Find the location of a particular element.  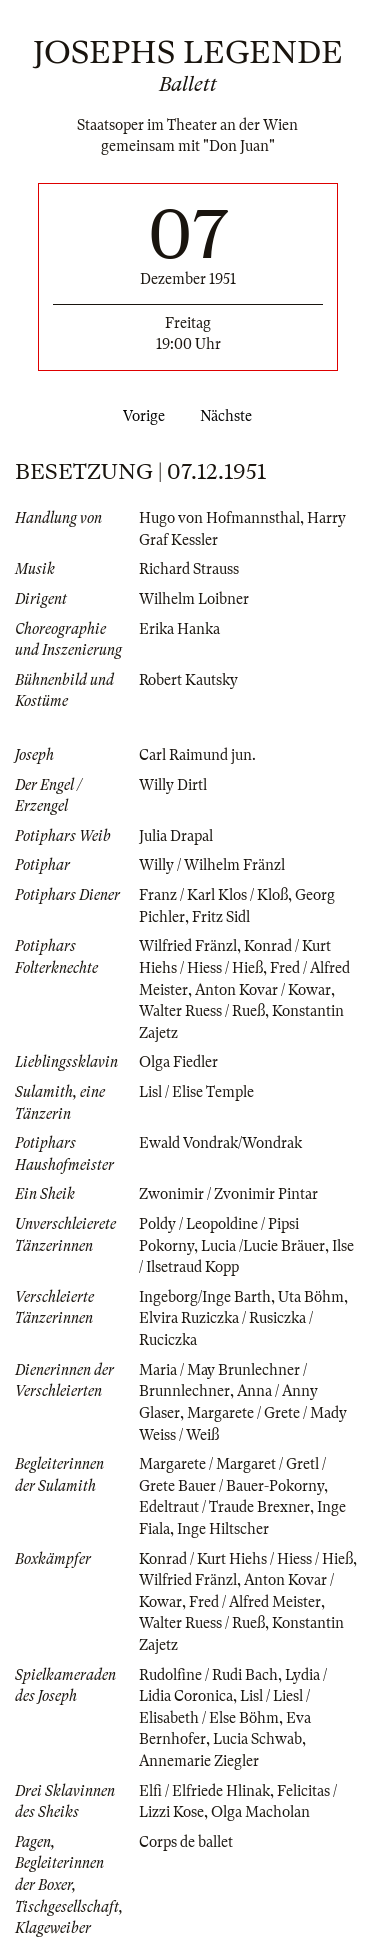

Fritz Sidl is located at coordinates (221, 917).